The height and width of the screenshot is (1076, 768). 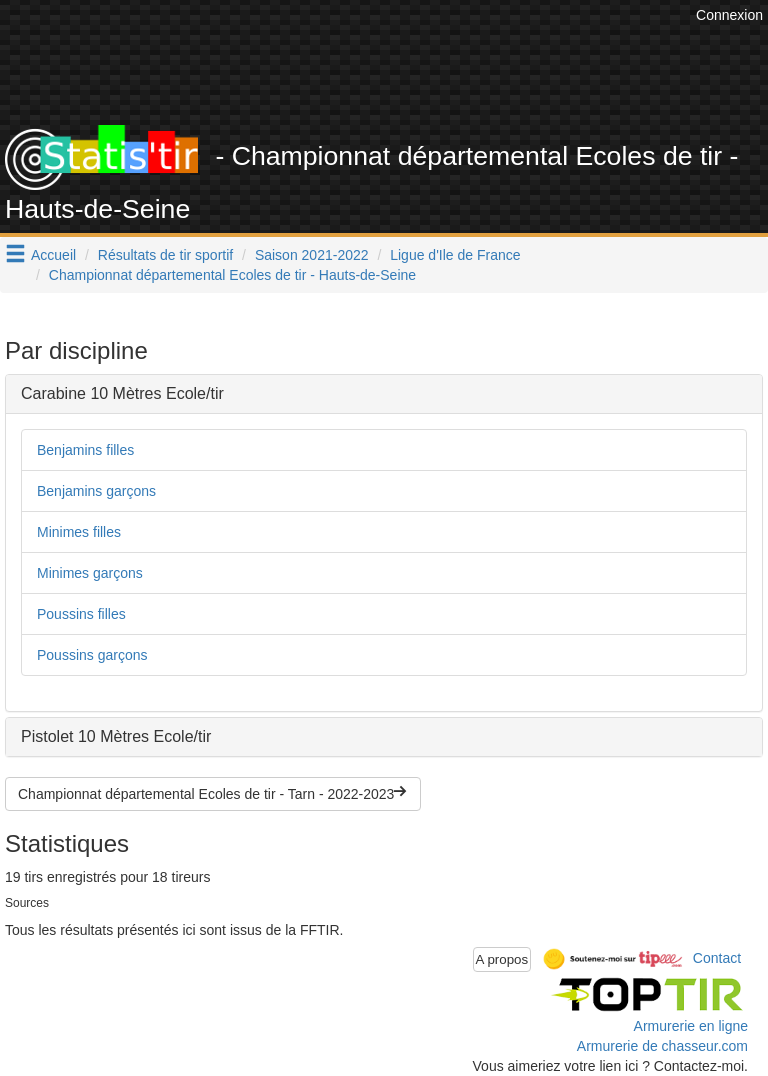 I want to click on [Advertisement], so click(x=399, y=75).